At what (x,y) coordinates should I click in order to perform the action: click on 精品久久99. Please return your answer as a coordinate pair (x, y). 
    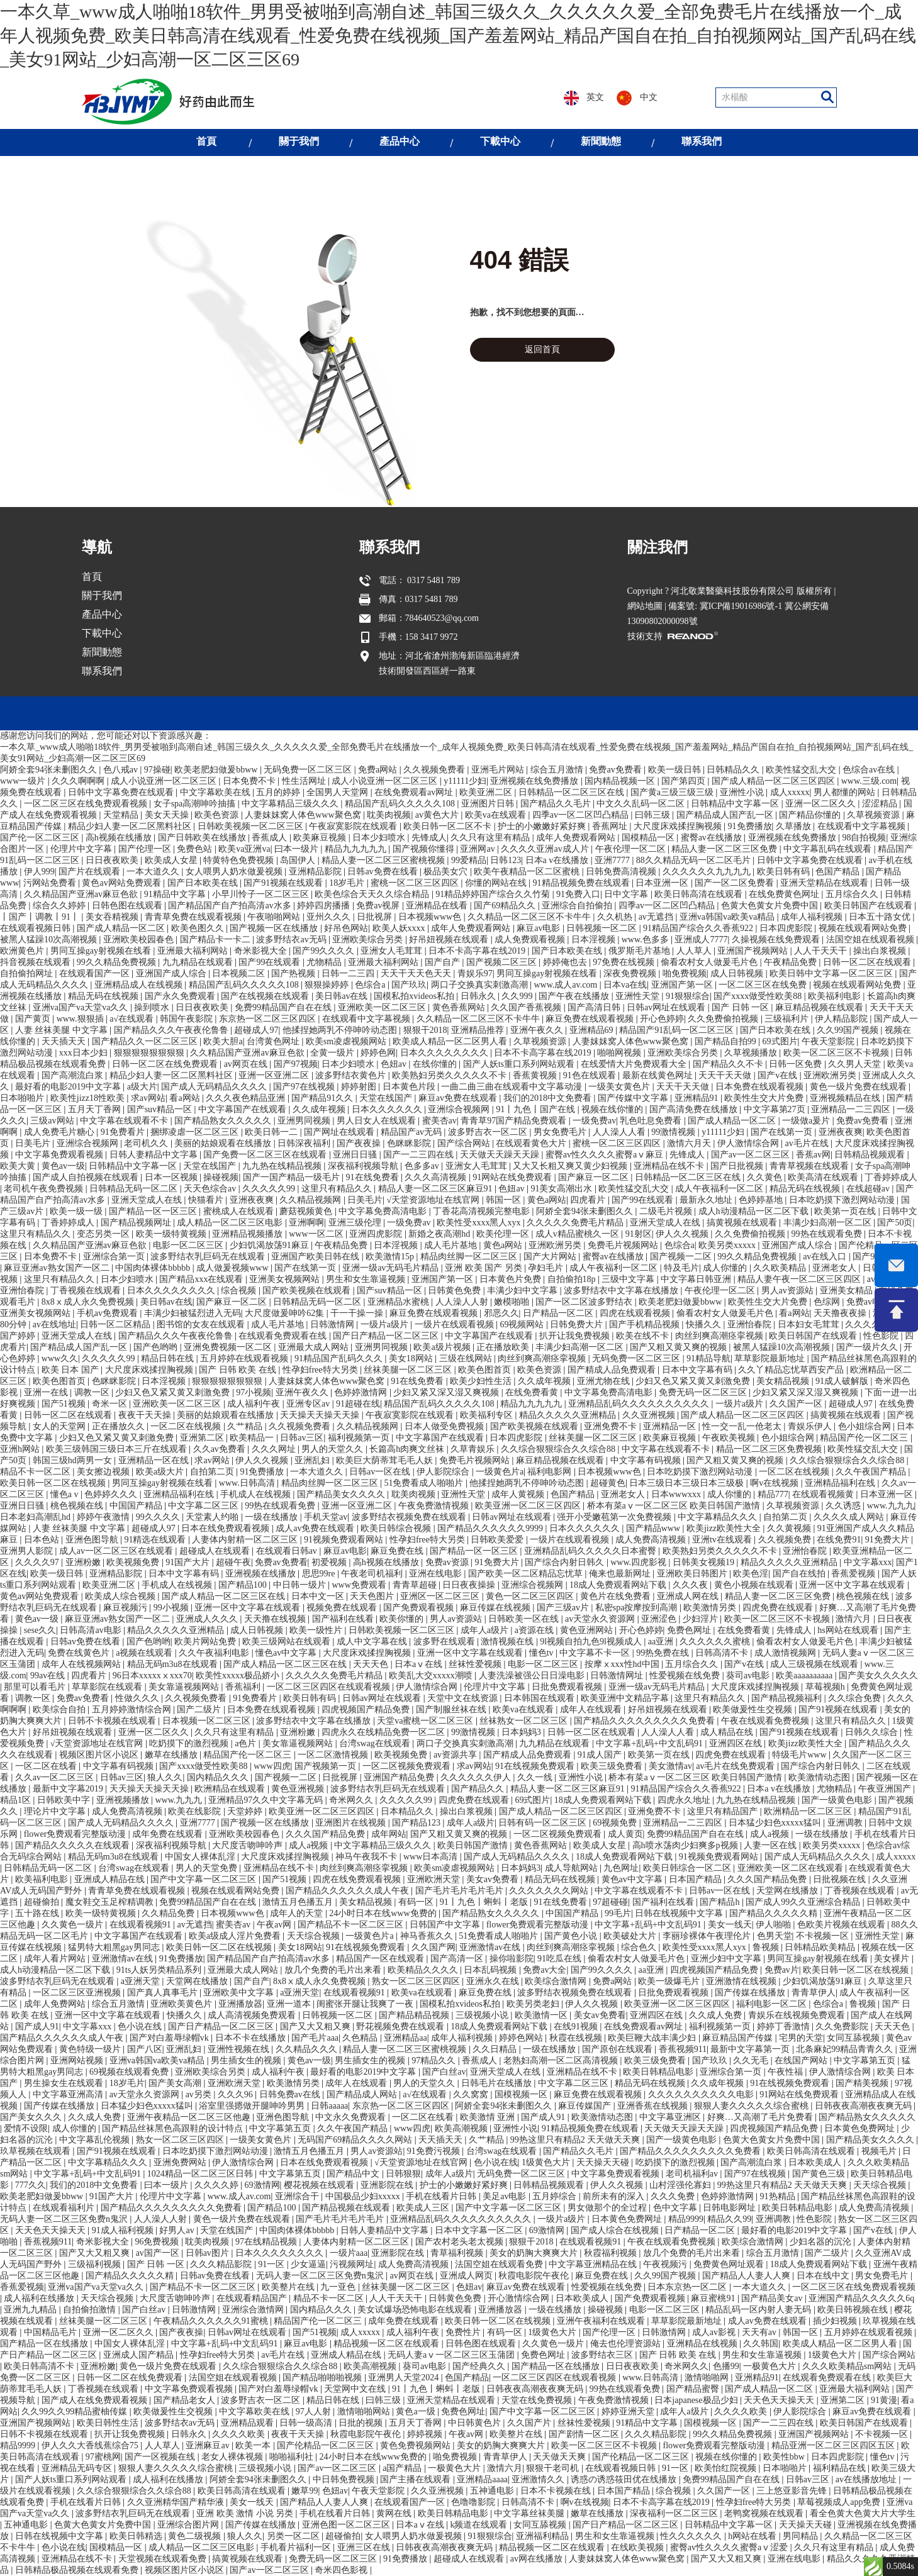
    Looking at the image, I should click on (729, 2219).